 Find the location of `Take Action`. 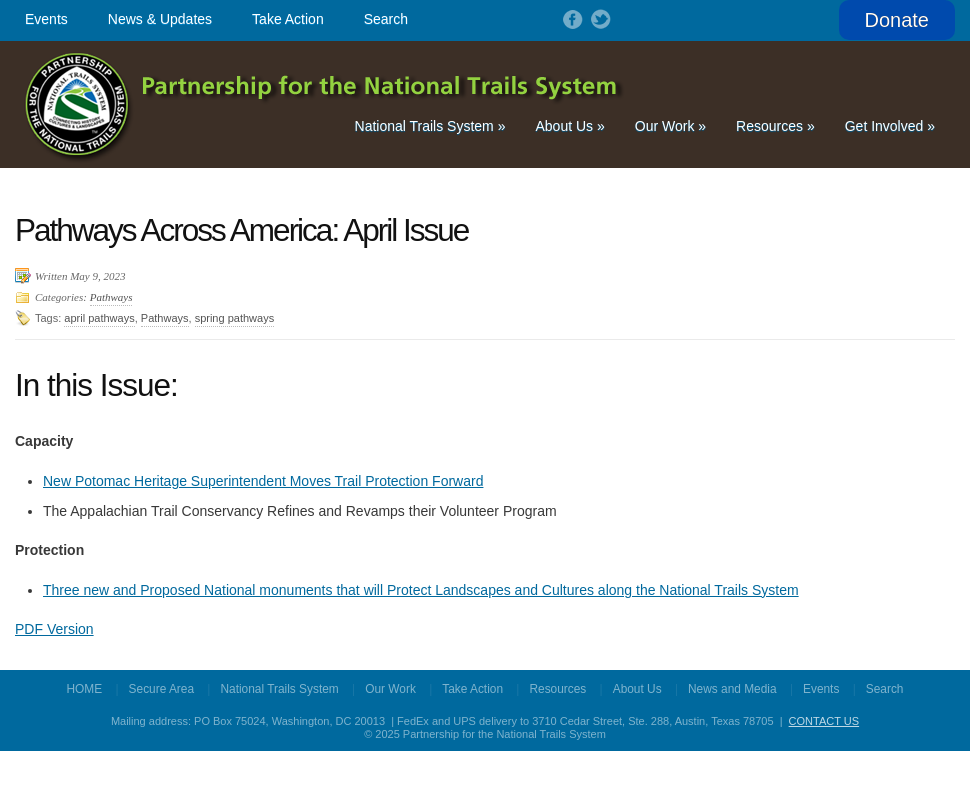

Take Action is located at coordinates (288, 19).